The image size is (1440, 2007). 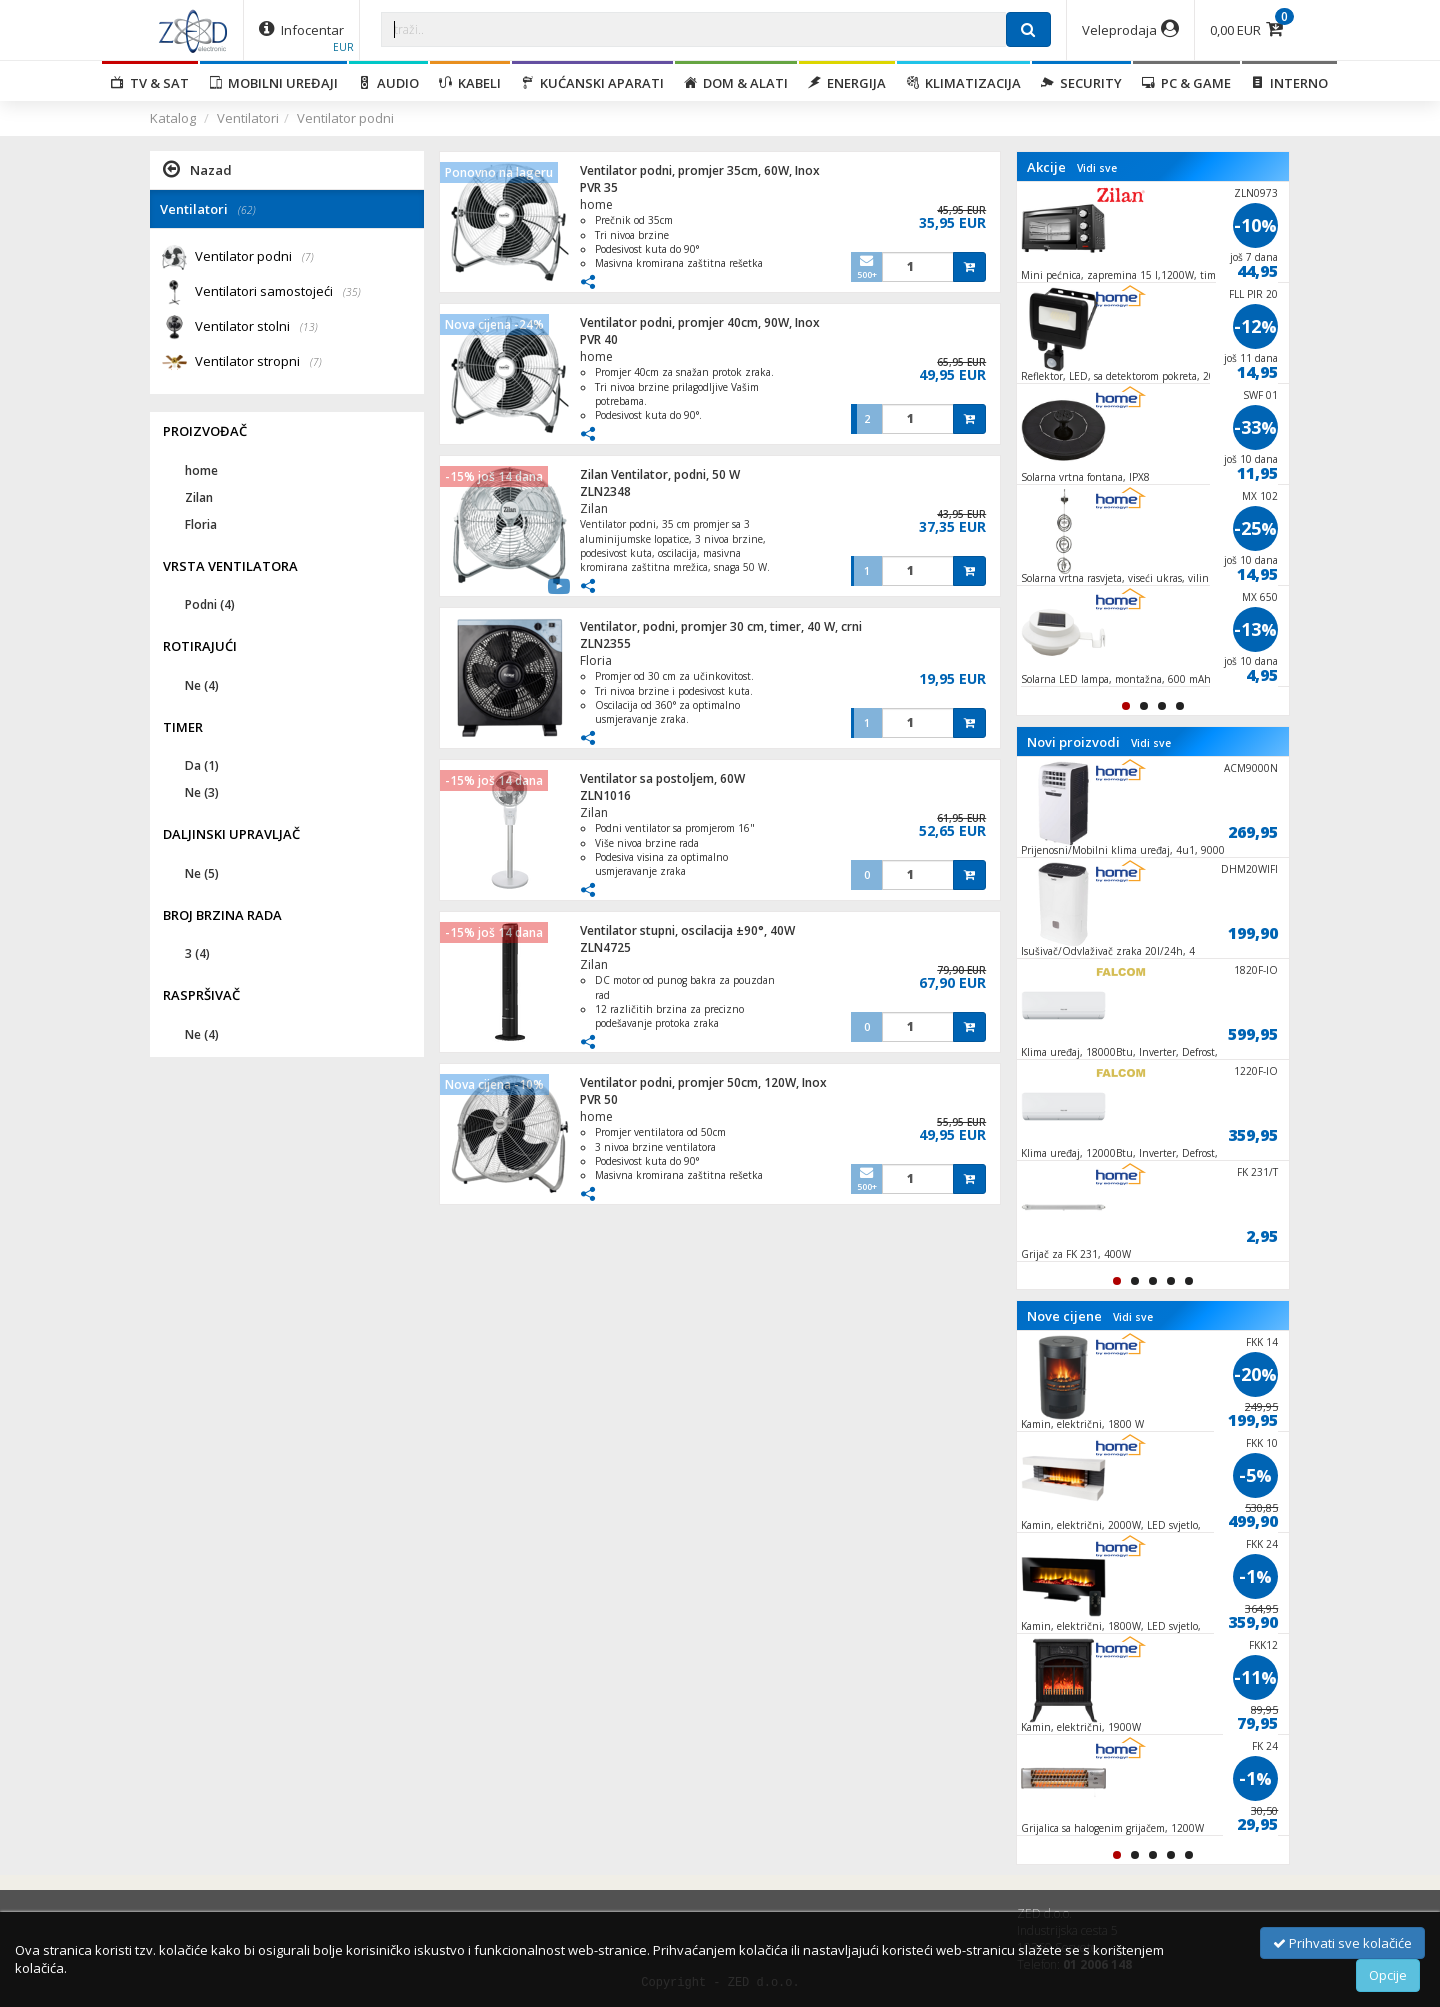 What do you see at coordinates (1388, 1975) in the screenshot?
I see `Opcije` at bounding box center [1388, 1975].